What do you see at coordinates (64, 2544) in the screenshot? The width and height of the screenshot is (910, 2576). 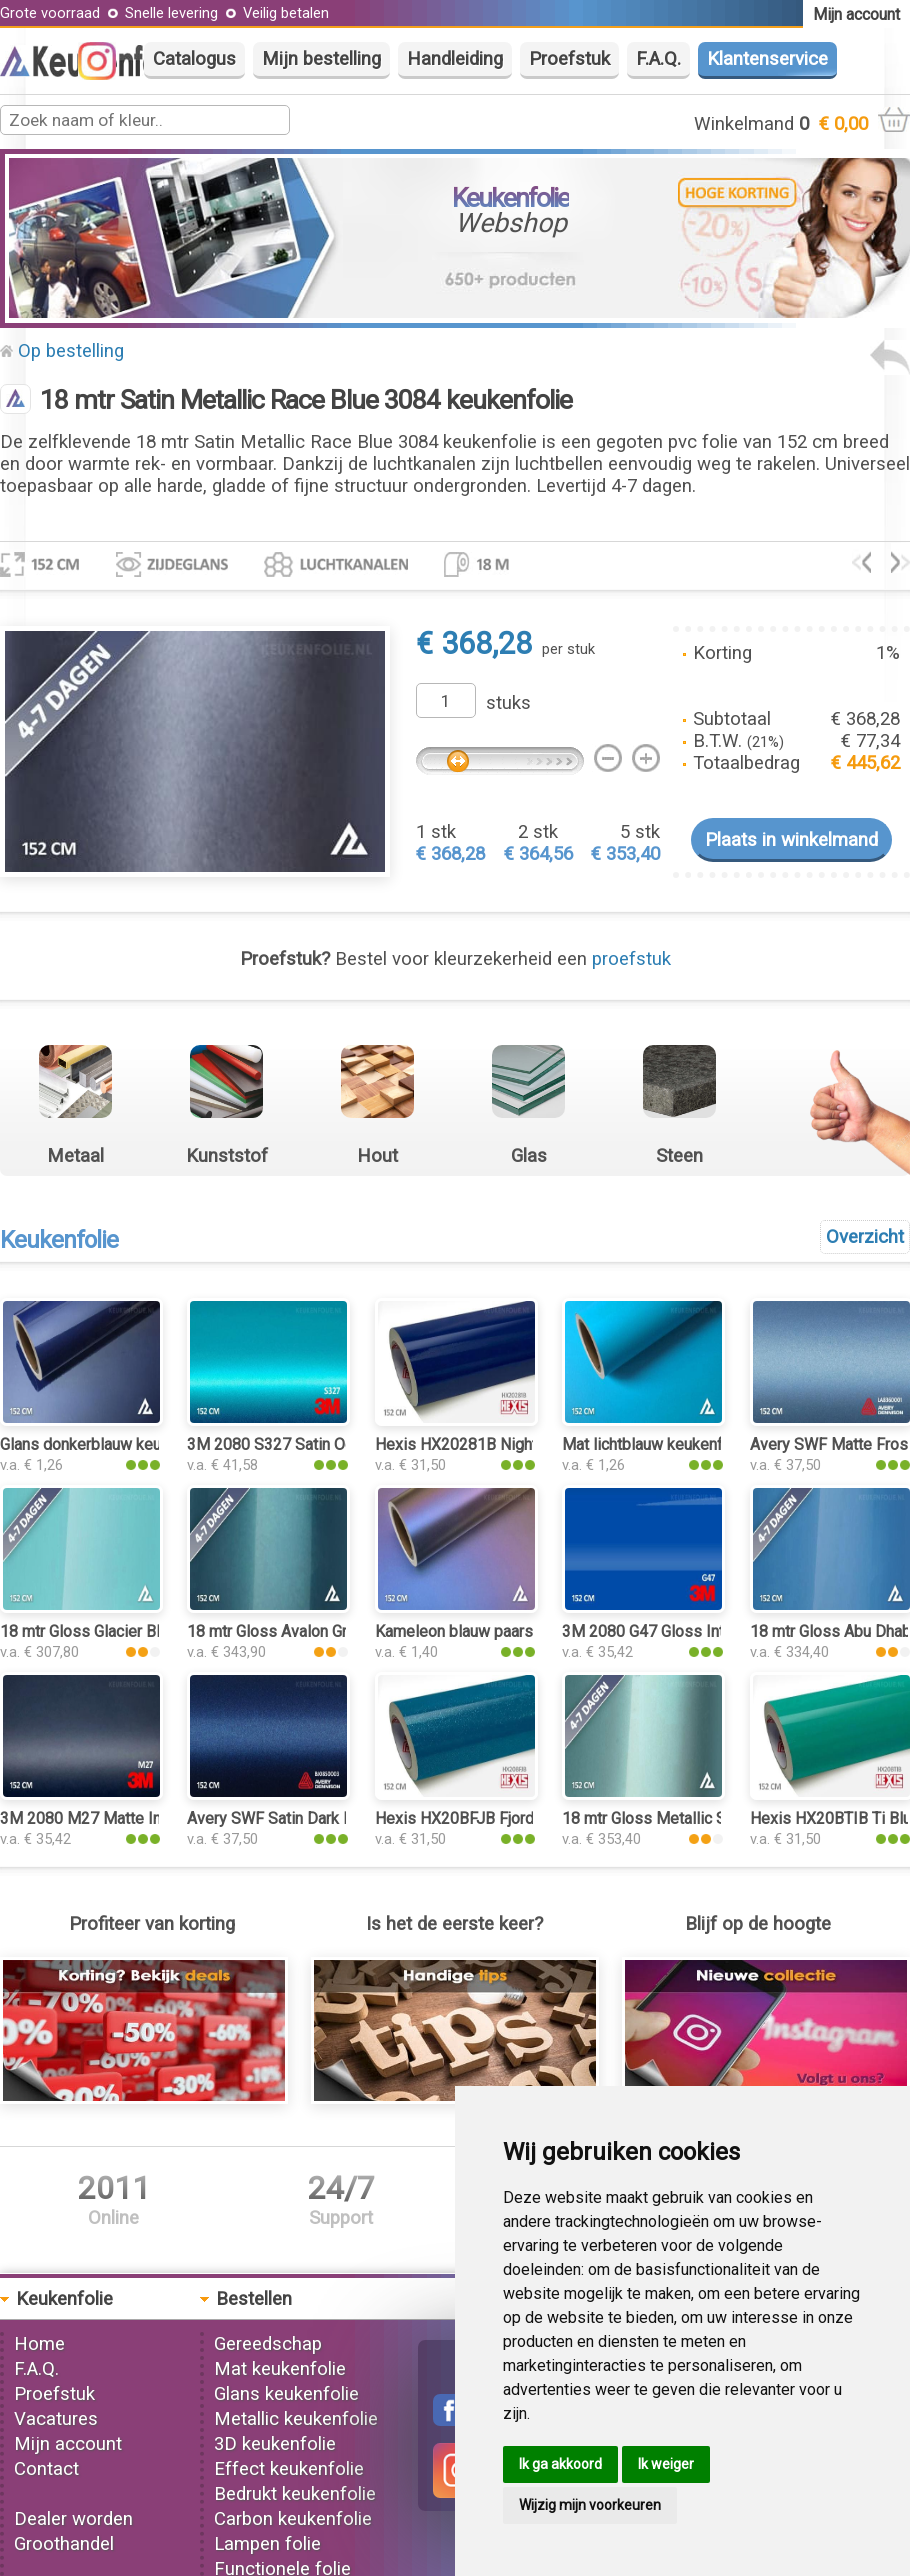 I see `Groothandel` at bounding box center [64, 2544].